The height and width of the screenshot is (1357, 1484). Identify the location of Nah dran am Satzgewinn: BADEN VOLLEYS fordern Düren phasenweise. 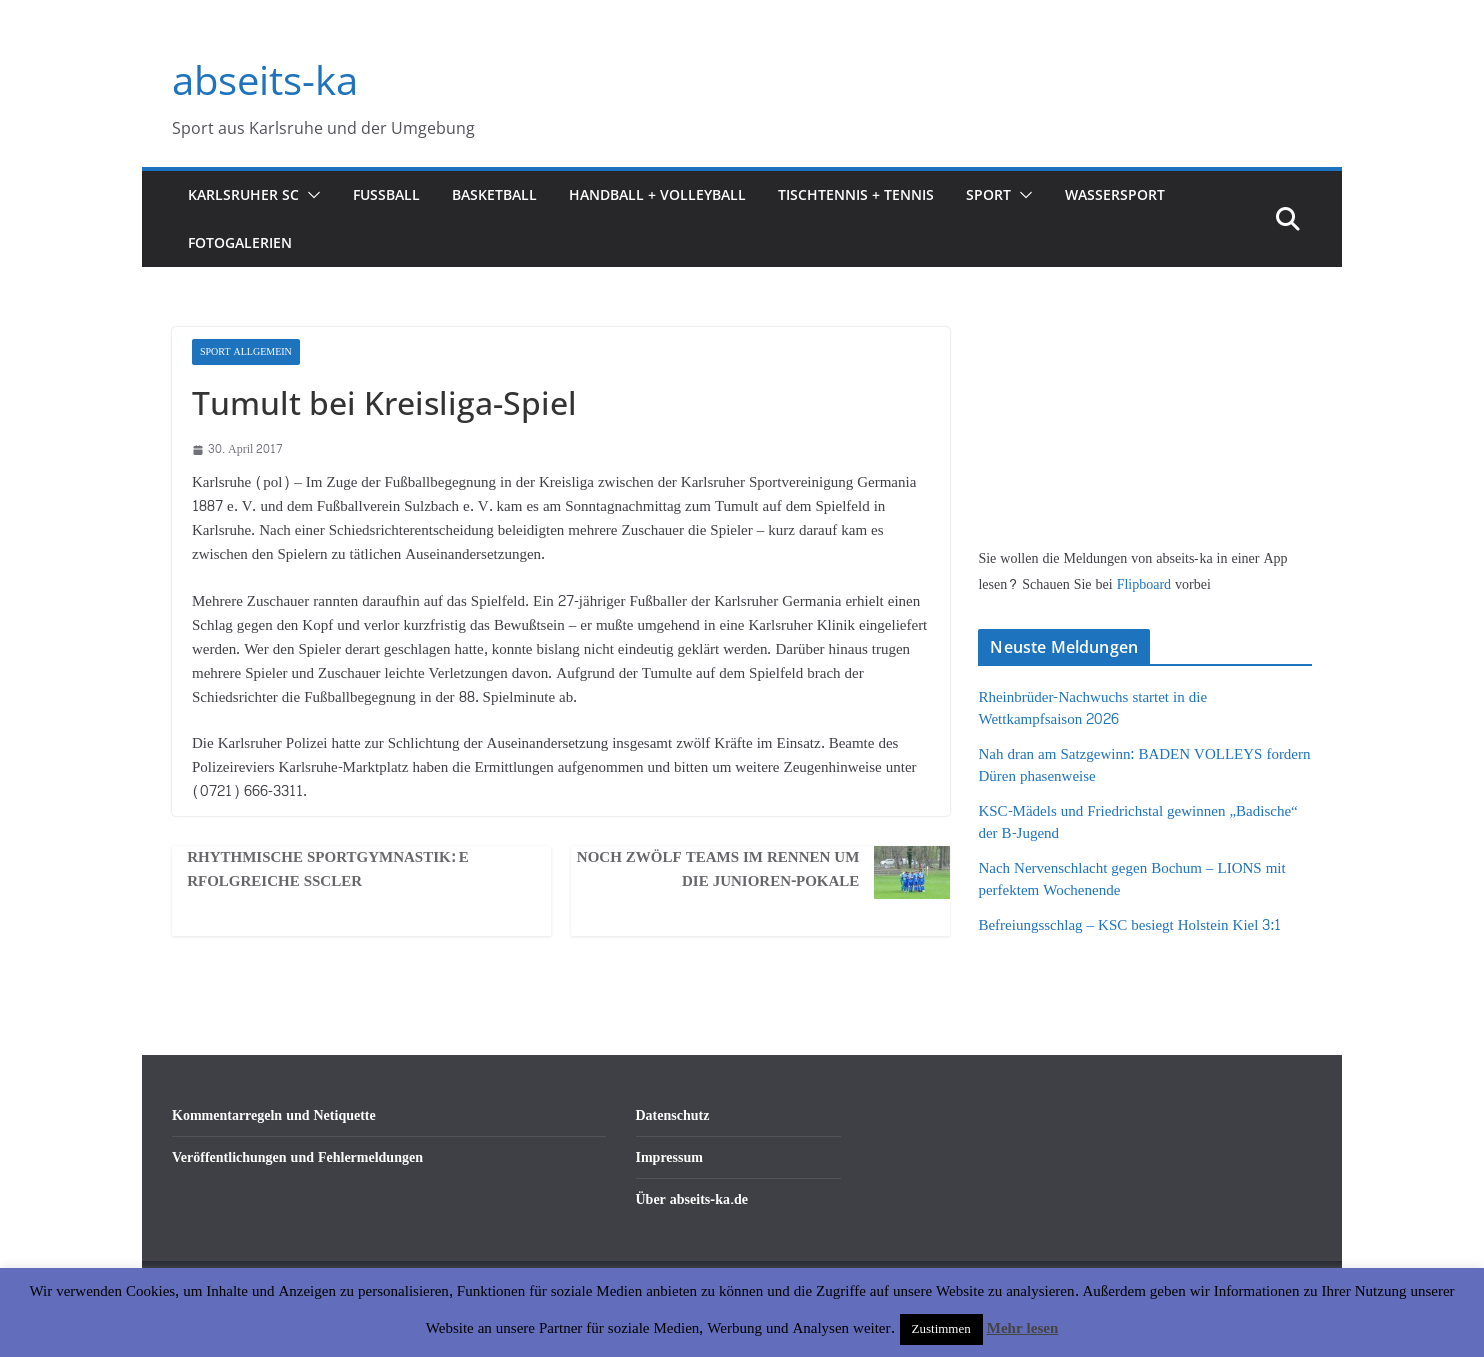
(1144, 766).